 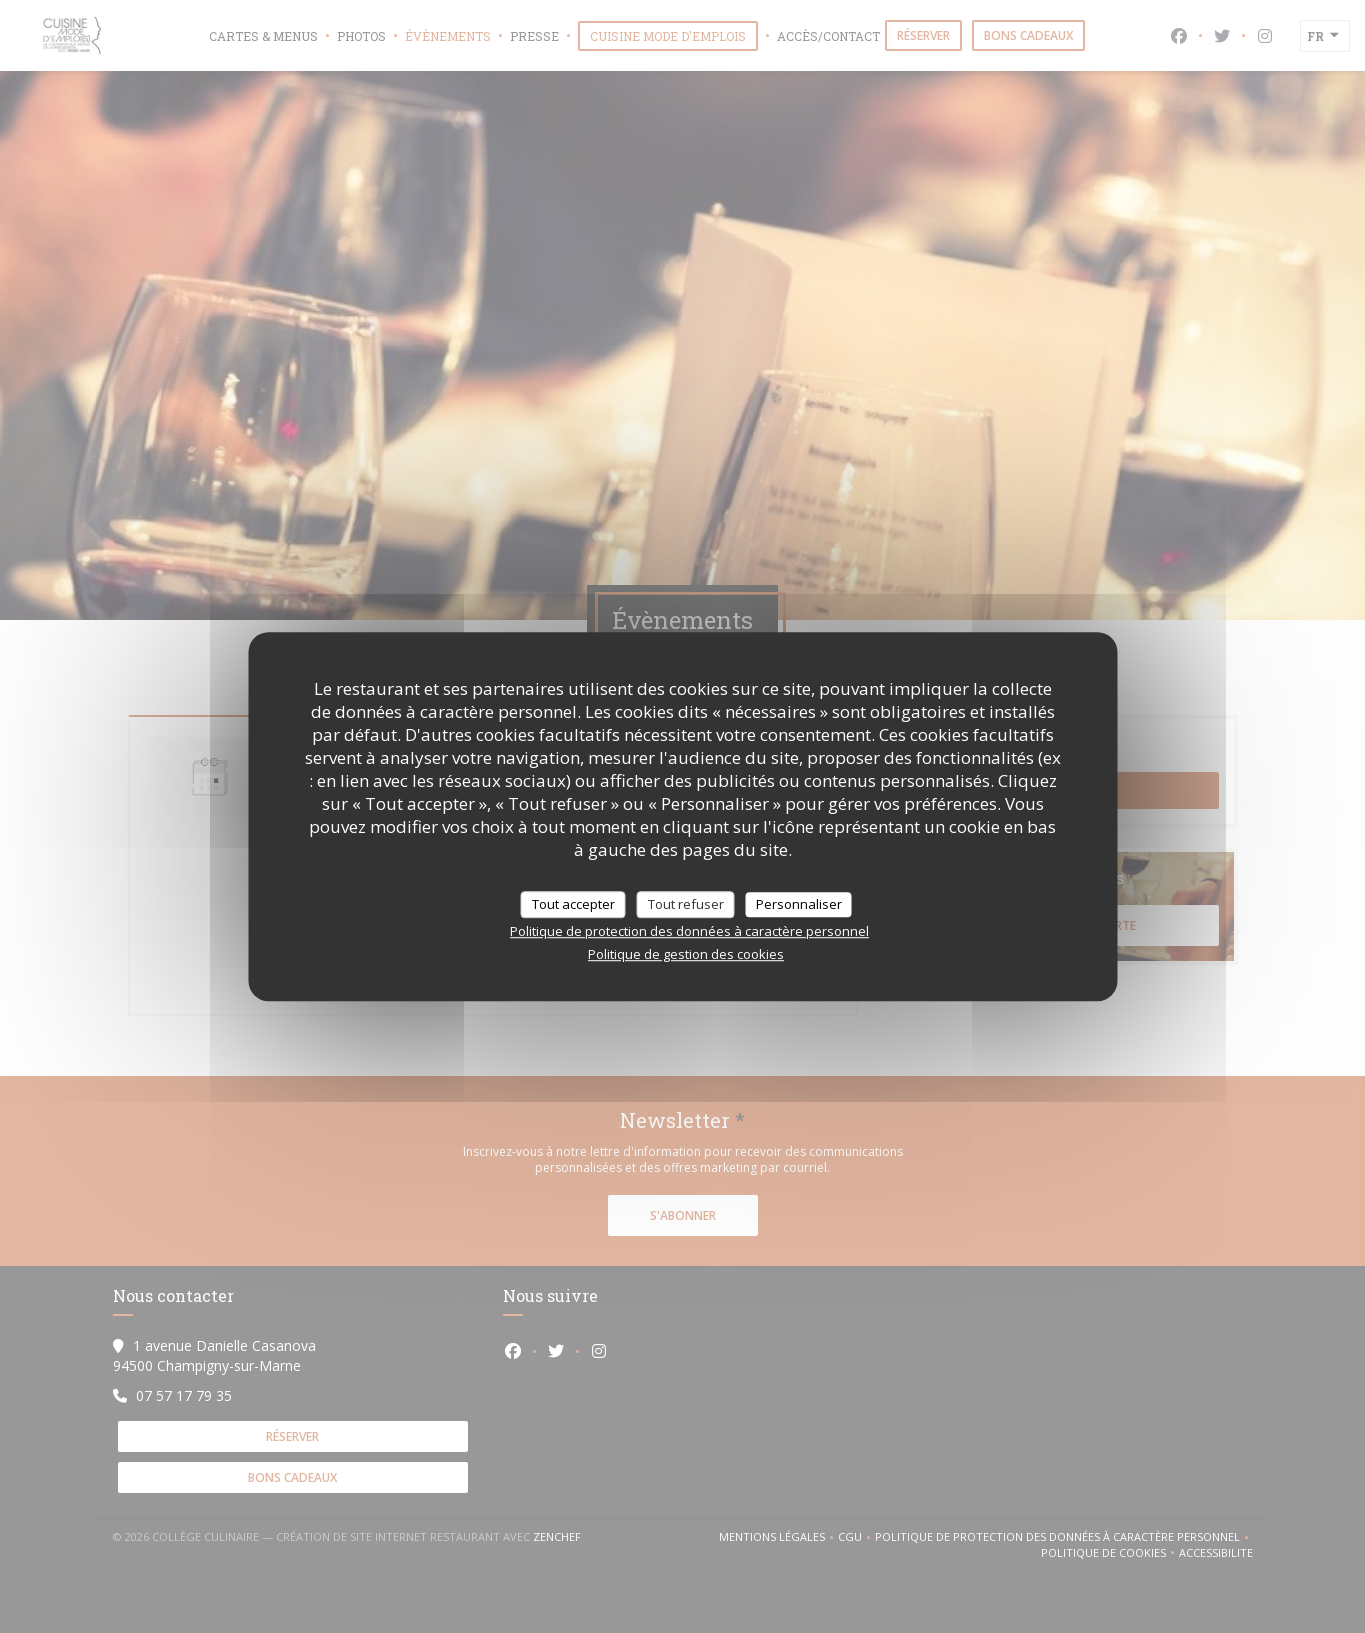 What do you see at coordinates (689, 931) in the screenshot?
I see `Politique de protection des données à caractère personnel [link]` at bounding box center [689, 931].